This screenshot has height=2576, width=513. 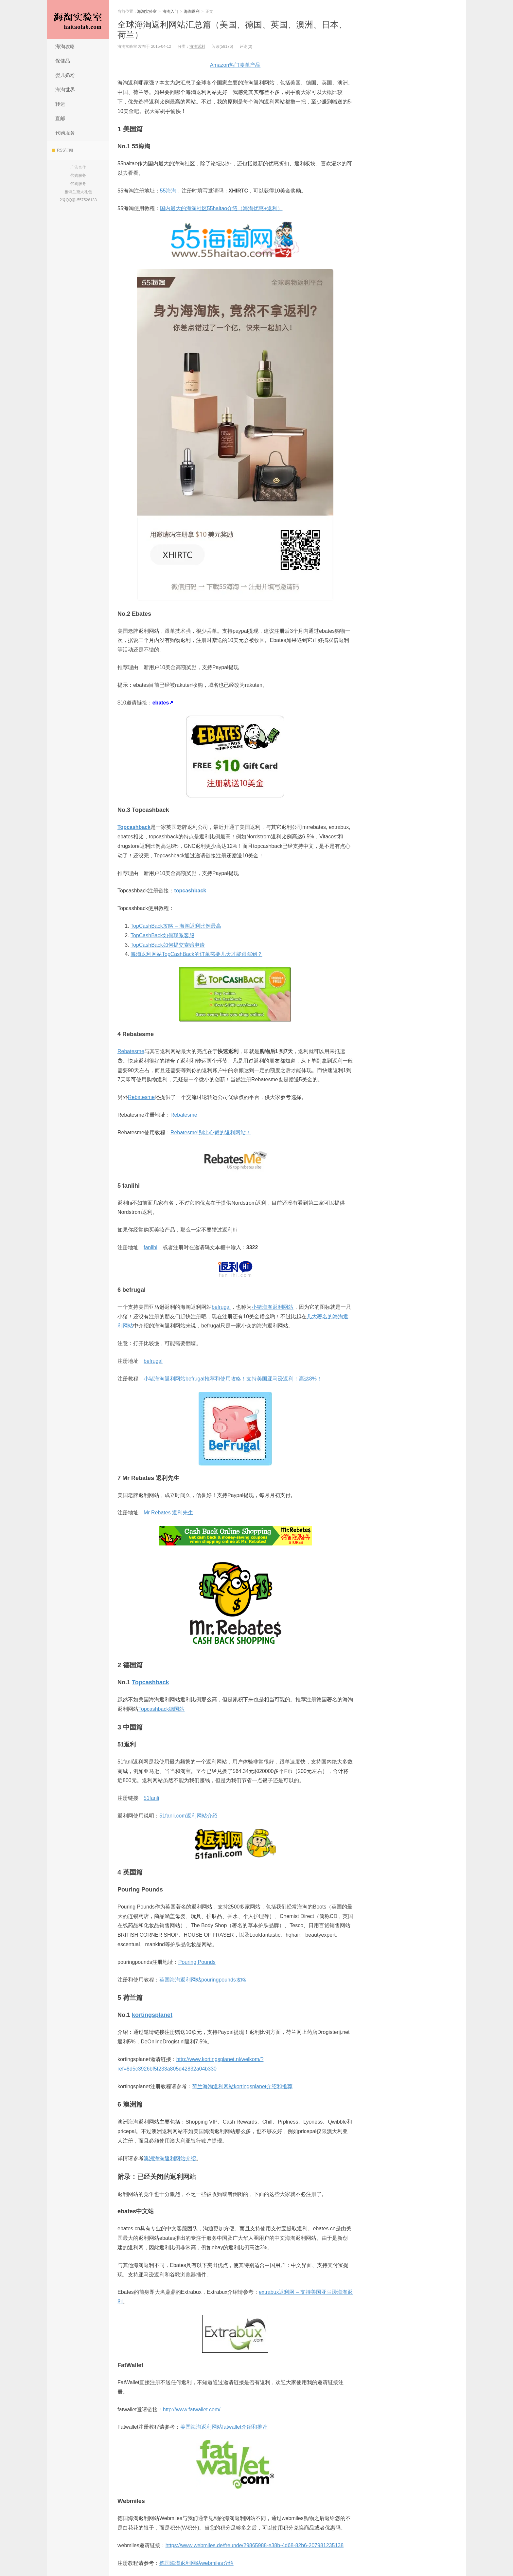 I want to click on TopCashBack如何提交索赔申请, so click(x=168, y=945).